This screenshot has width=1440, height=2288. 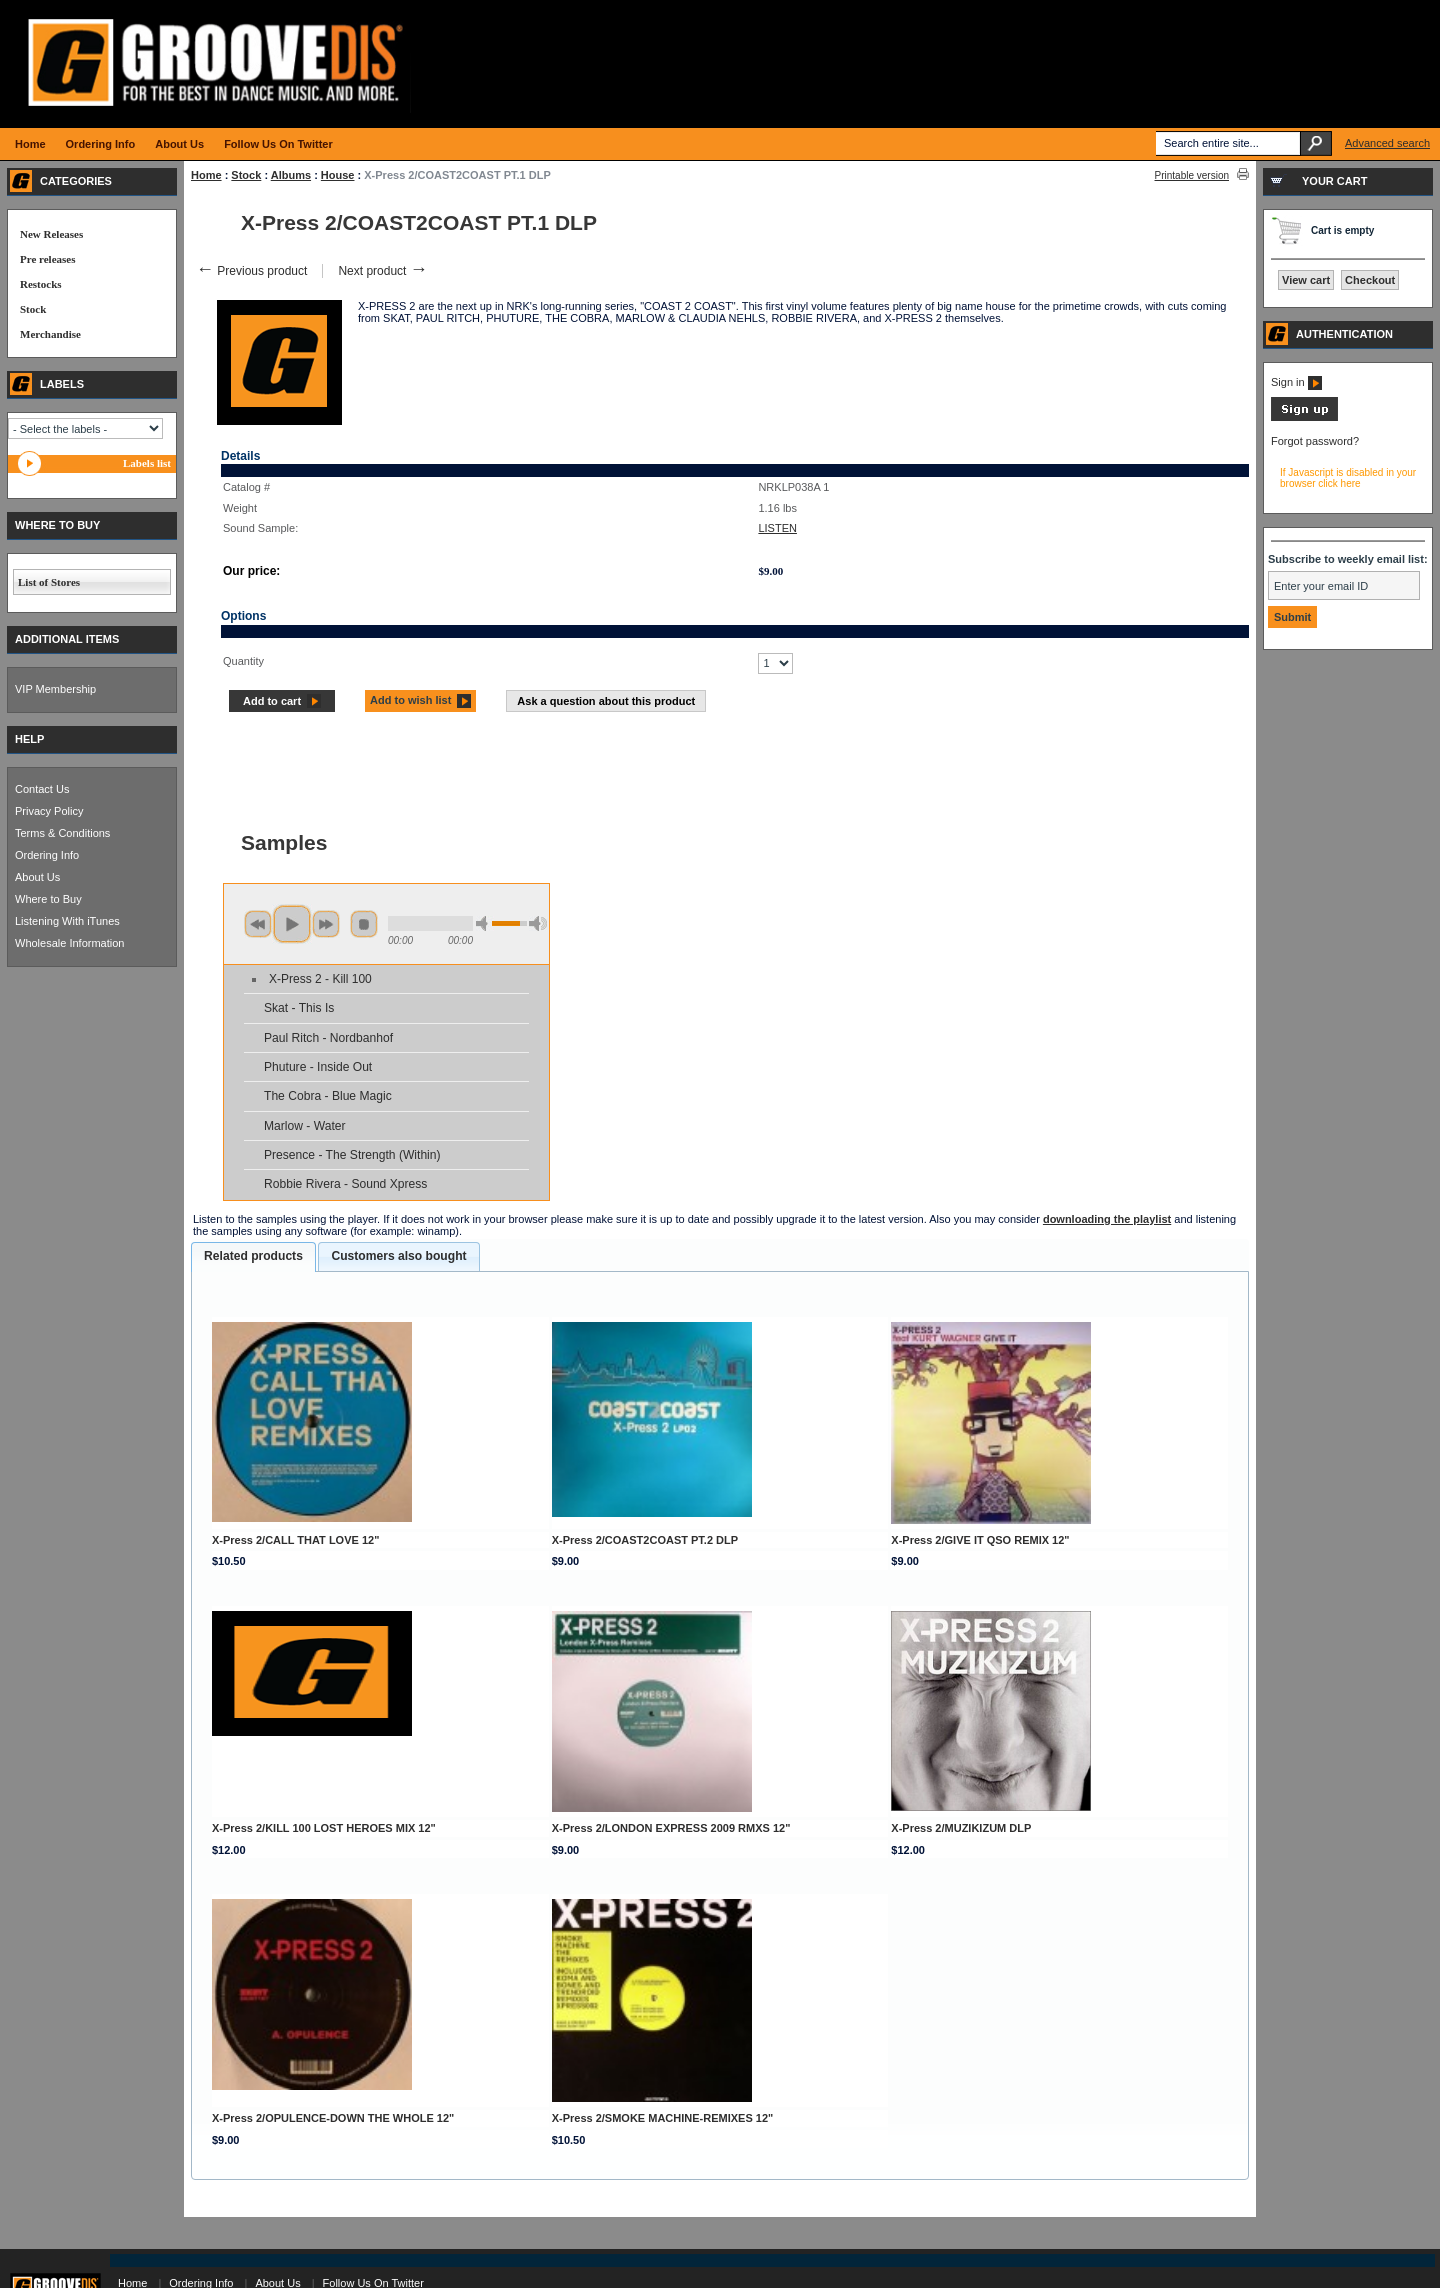 What do you see at coordinates (295, 1540) in the screenshot?
I see `X-Press 2/CALL THAT LOVE 12"` at bounding box center [295, 1540].